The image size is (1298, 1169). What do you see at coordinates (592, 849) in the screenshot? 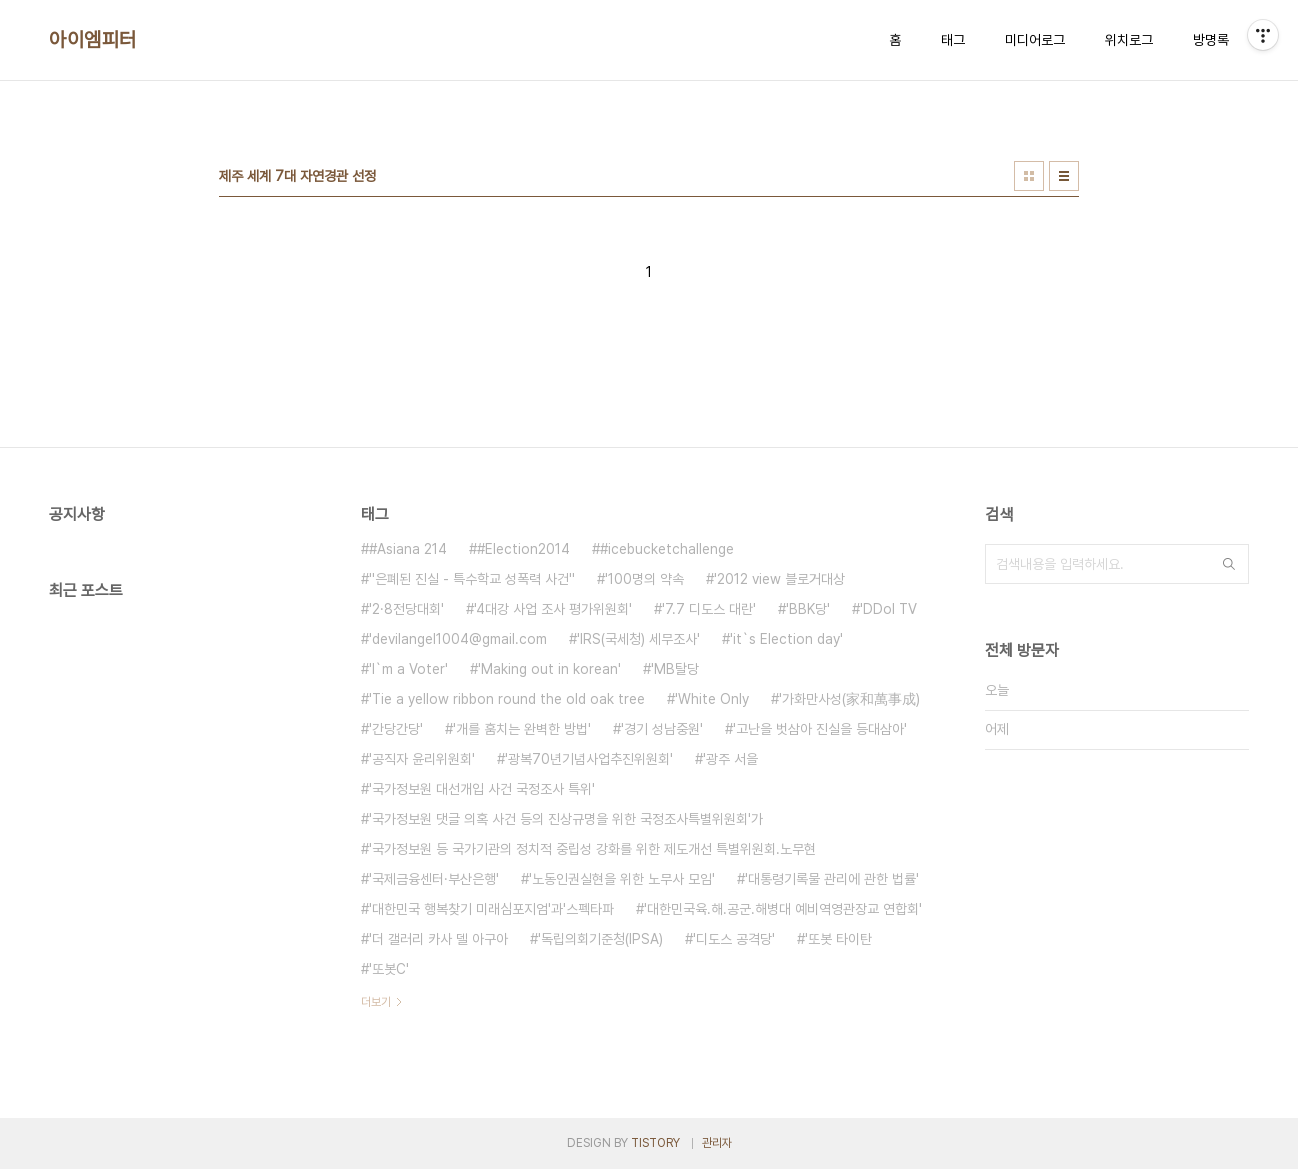
I see `'국가정보원 등 국가기관의 정치적 중립성 강화를 위한 제도개선 특별위원회.노무현` at bounding box center [592, 849].